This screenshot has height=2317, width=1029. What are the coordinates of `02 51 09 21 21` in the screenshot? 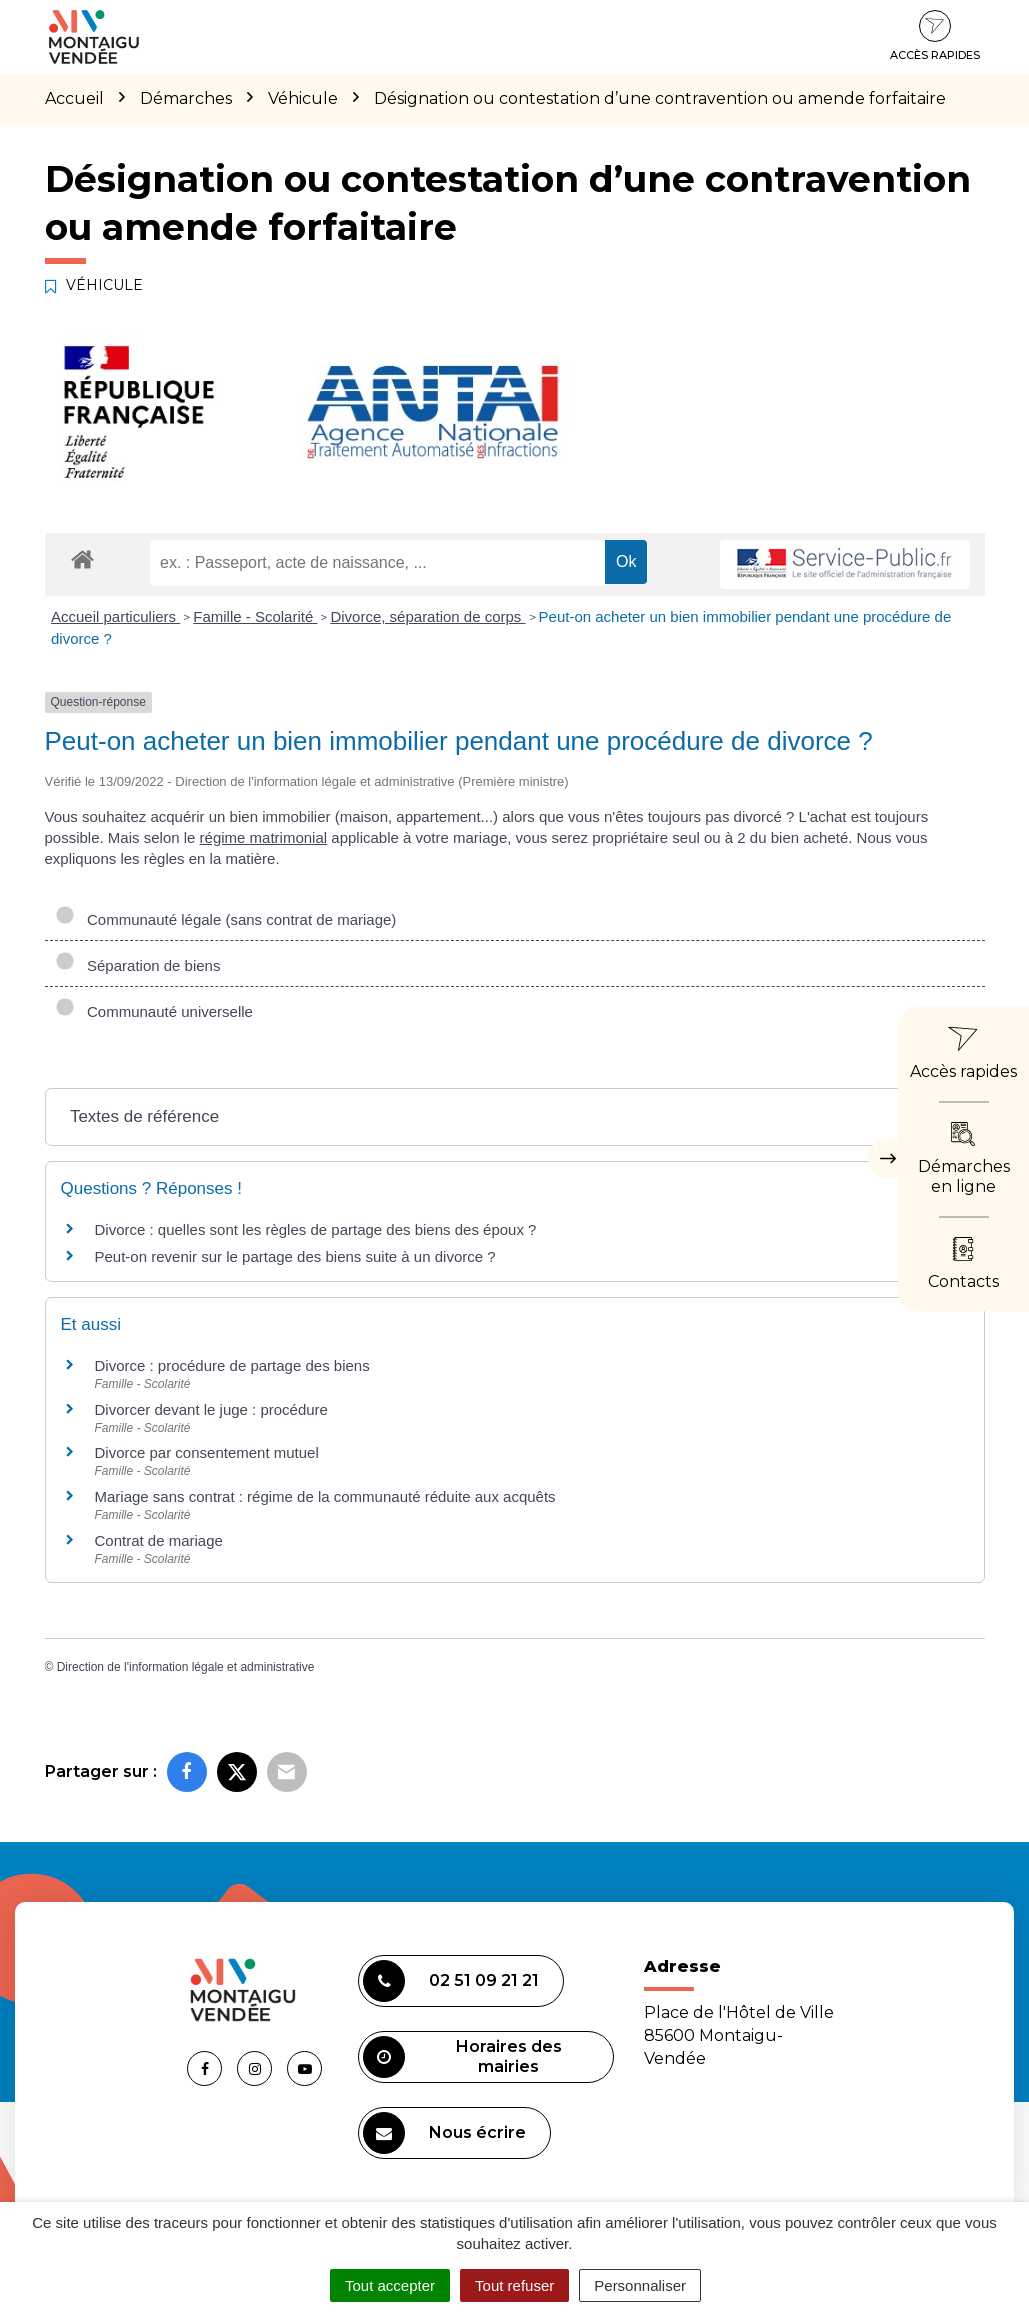 It's located at (451, 1981).